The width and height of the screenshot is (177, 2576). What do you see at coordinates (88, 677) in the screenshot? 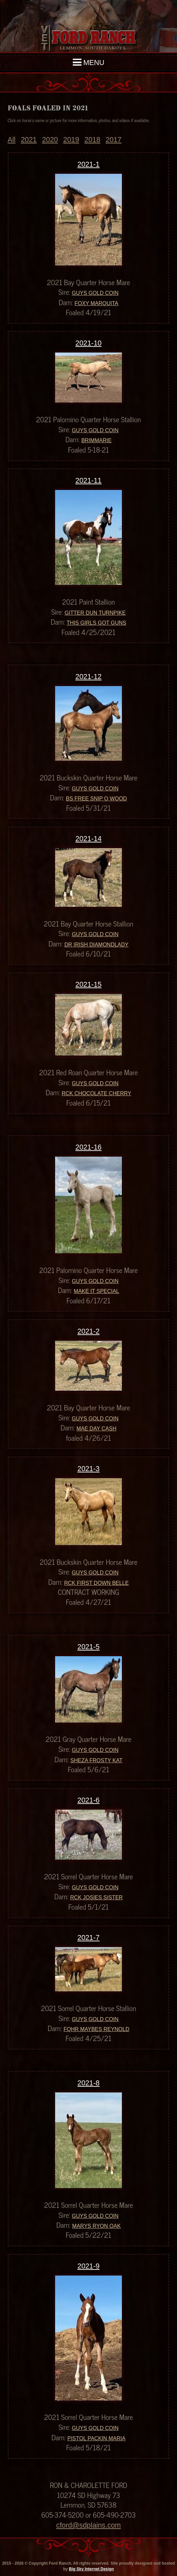
I see `2021-12` at bounding box center [88, 677].